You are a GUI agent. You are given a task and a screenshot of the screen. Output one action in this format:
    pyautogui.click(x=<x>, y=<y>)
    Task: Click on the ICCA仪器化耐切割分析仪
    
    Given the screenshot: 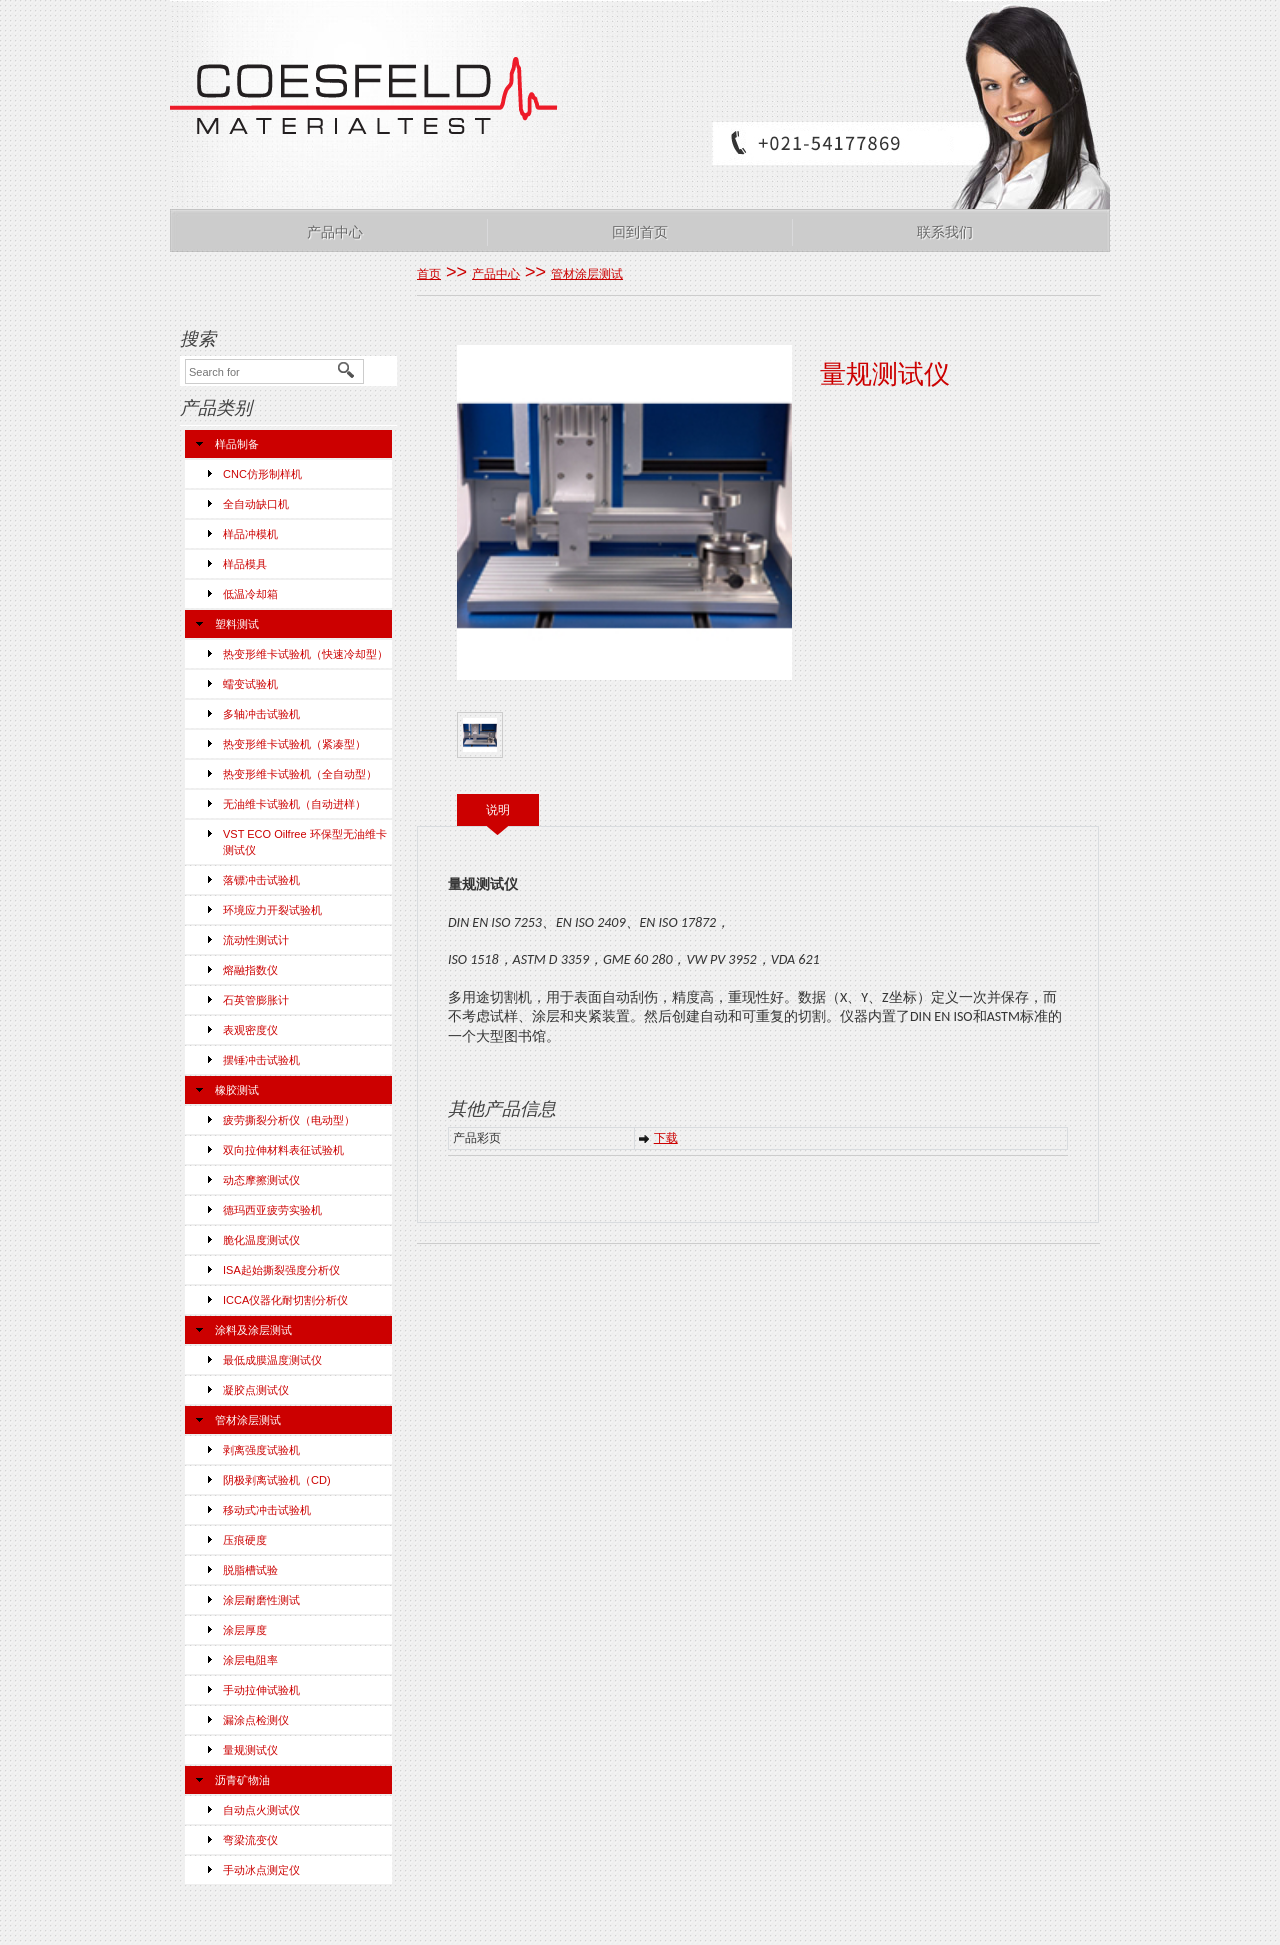 What is the action you would take?
    pyautogui.click(x=285, y=1300)
    